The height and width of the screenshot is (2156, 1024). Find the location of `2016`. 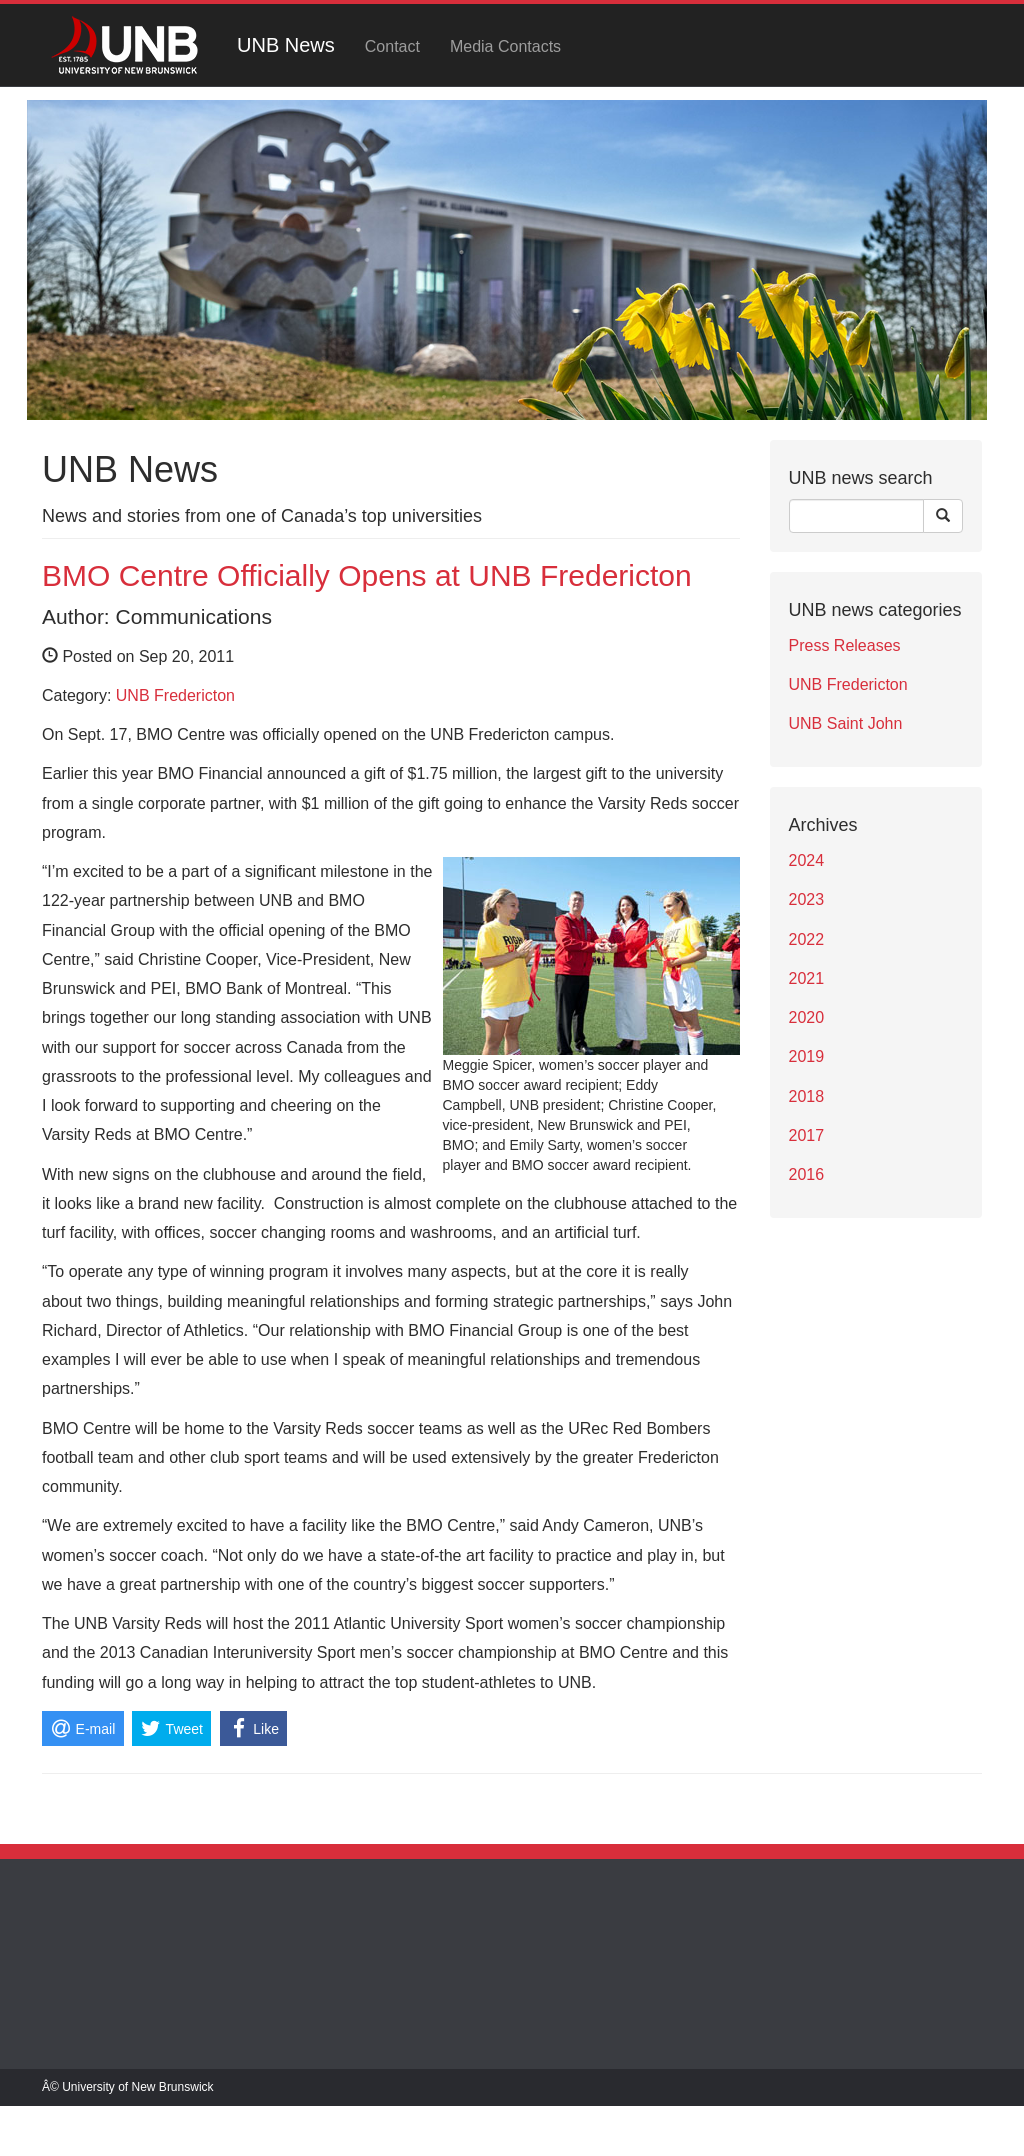

2016 is located at coordinates (807, 1174).